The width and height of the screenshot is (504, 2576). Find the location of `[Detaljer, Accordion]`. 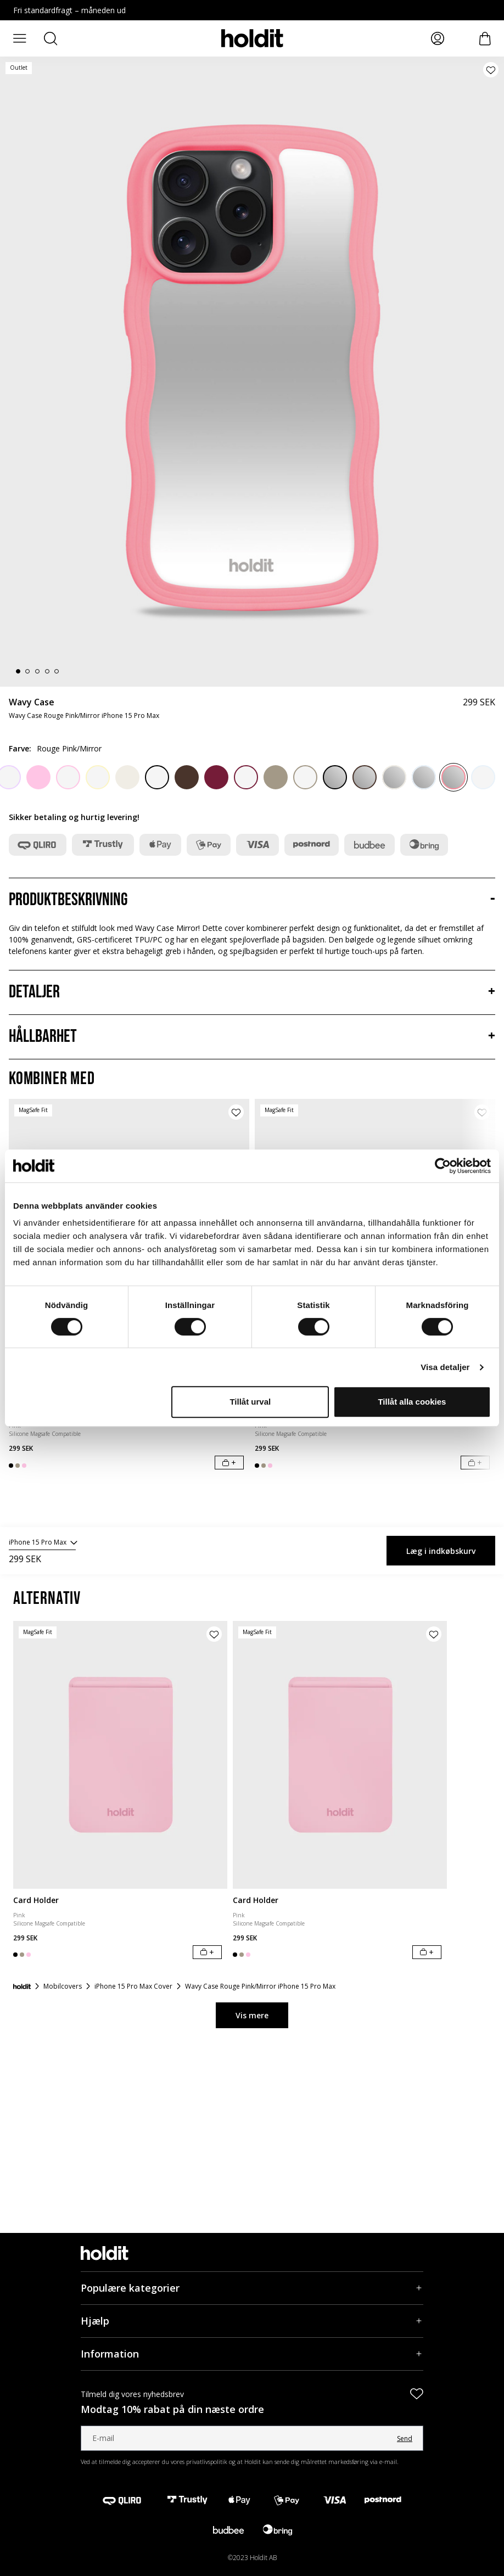

[Detaljer, Accordion] is located at coordinates (252, 992).